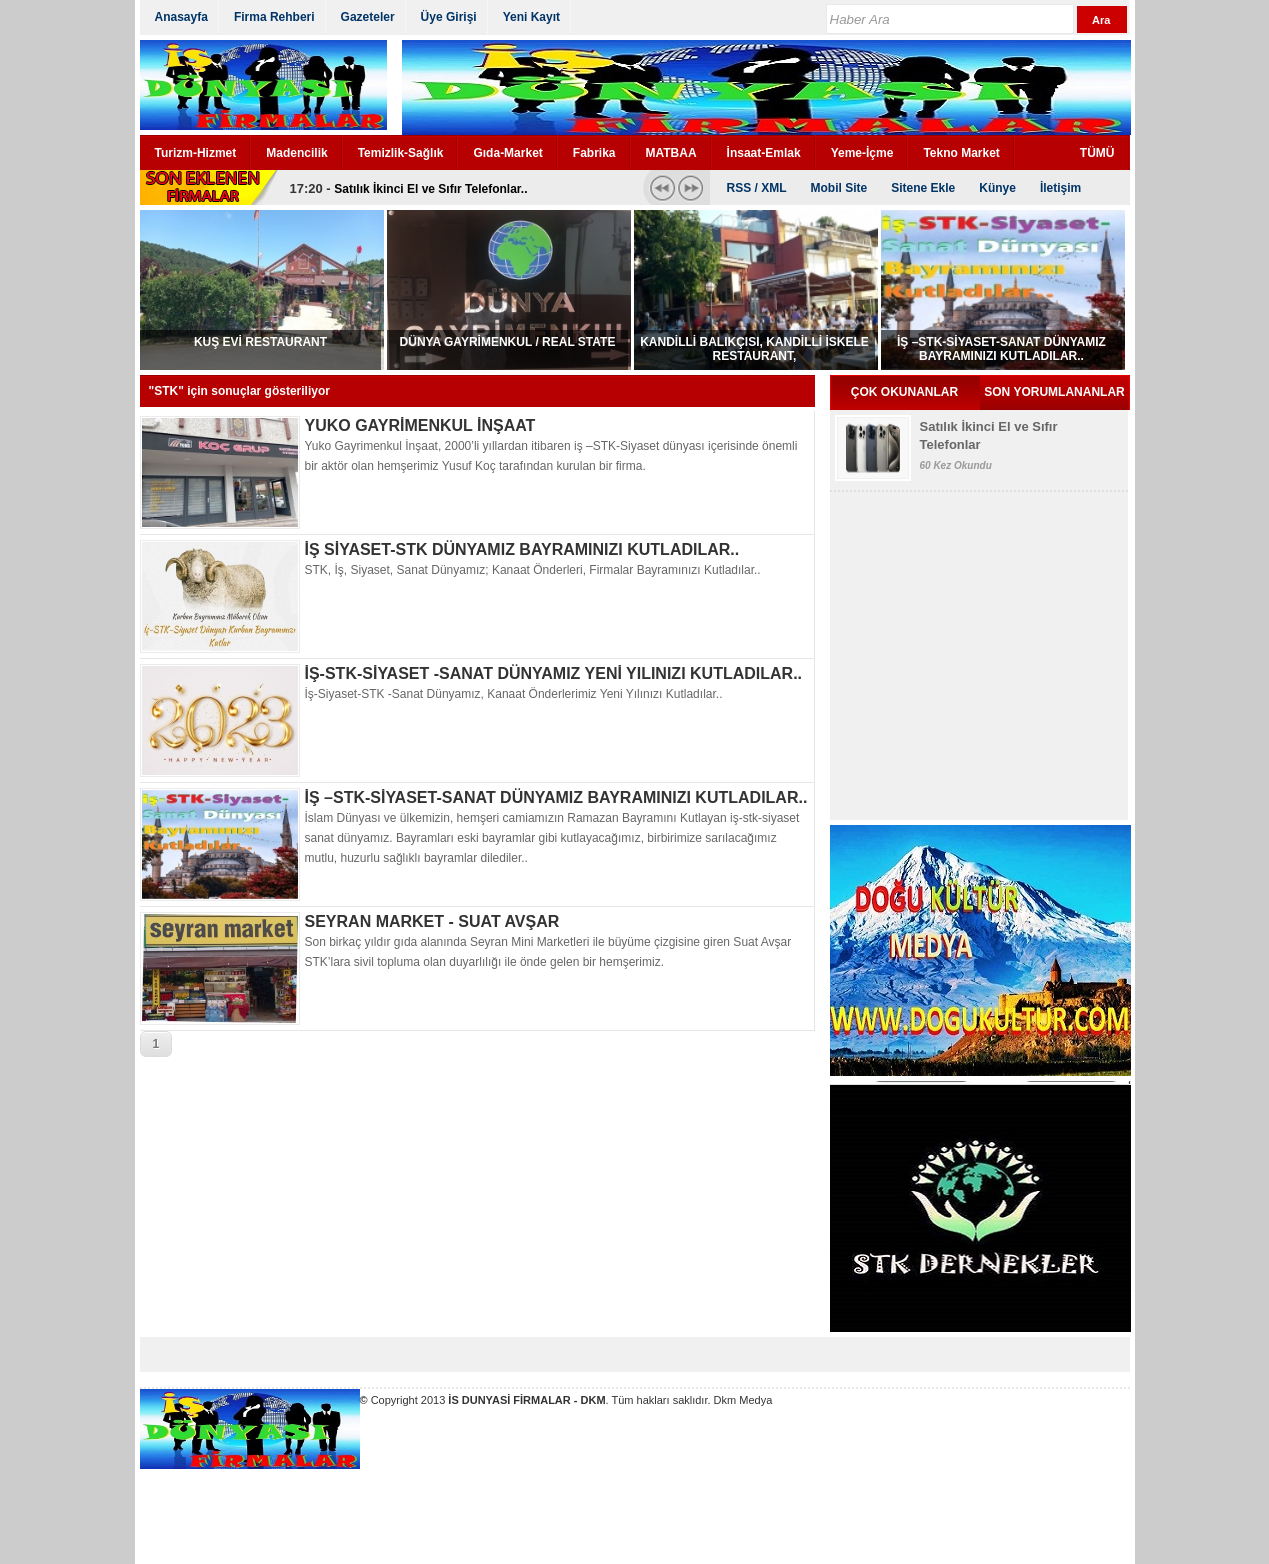  What do you see at coordinates (274, 17) in the screenshot?
I see `Firma Rehberi` at bounding box center [274, 17].